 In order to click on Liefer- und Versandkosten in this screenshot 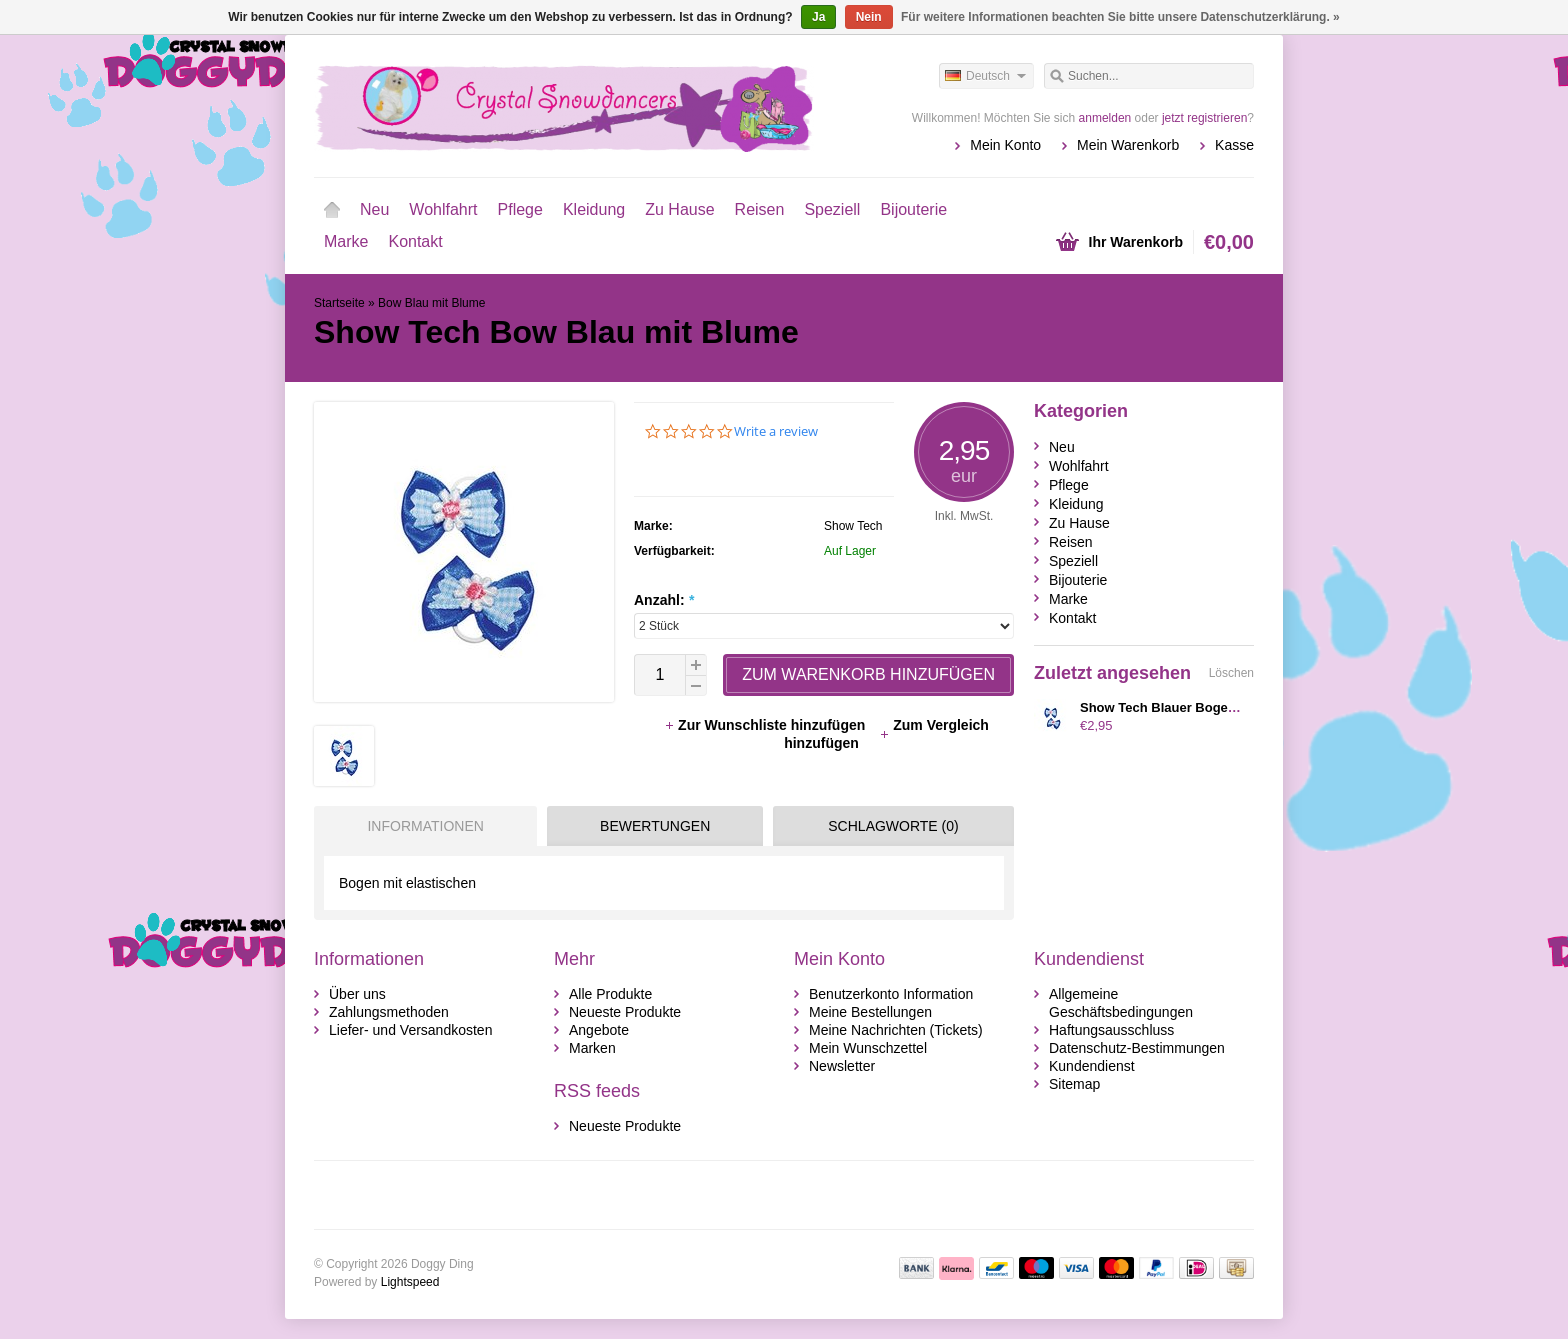, I will do `click(410, 1030)`.